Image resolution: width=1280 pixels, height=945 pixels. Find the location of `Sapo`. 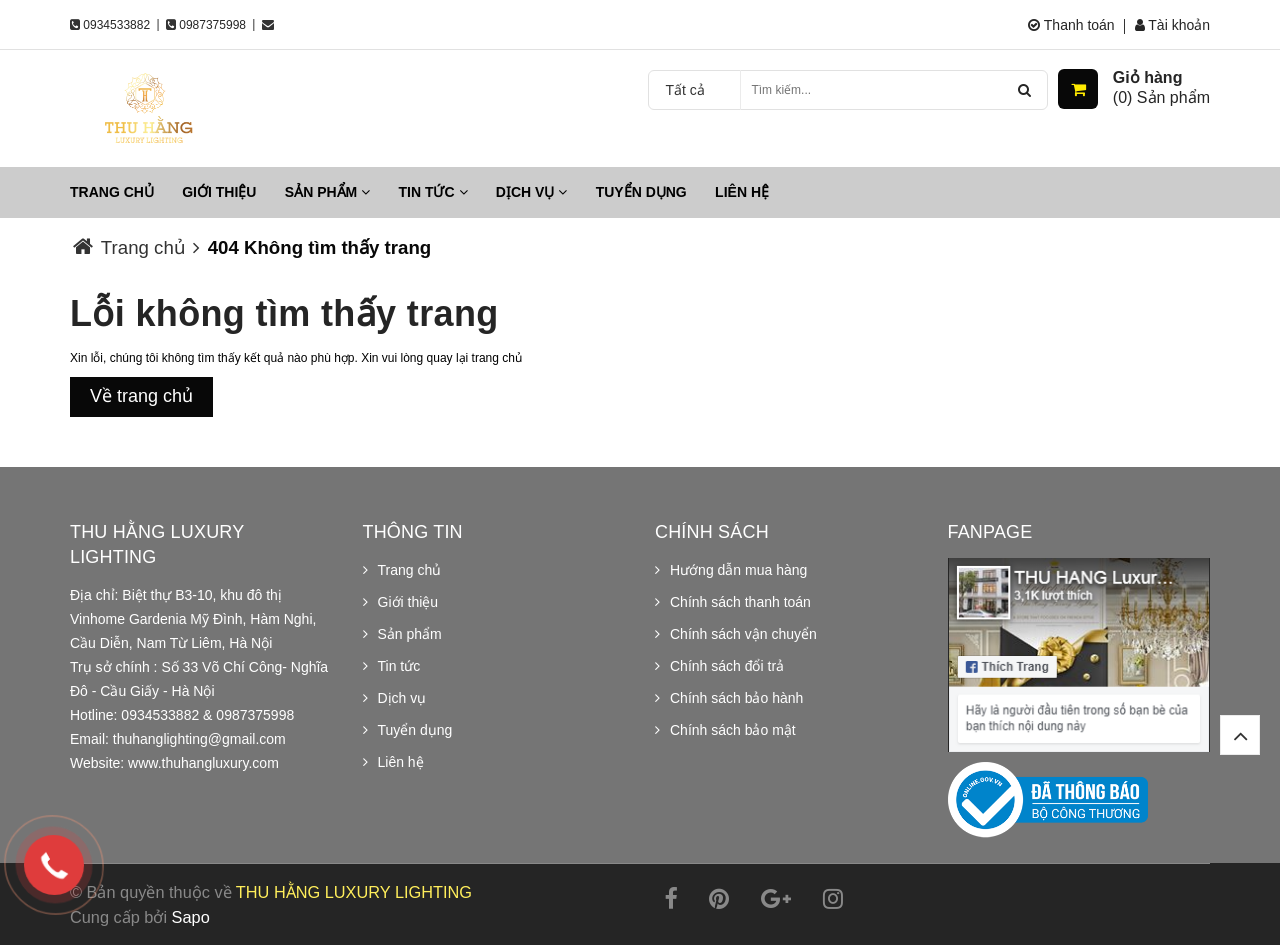

Sapo is located at coordinates (191, 917).